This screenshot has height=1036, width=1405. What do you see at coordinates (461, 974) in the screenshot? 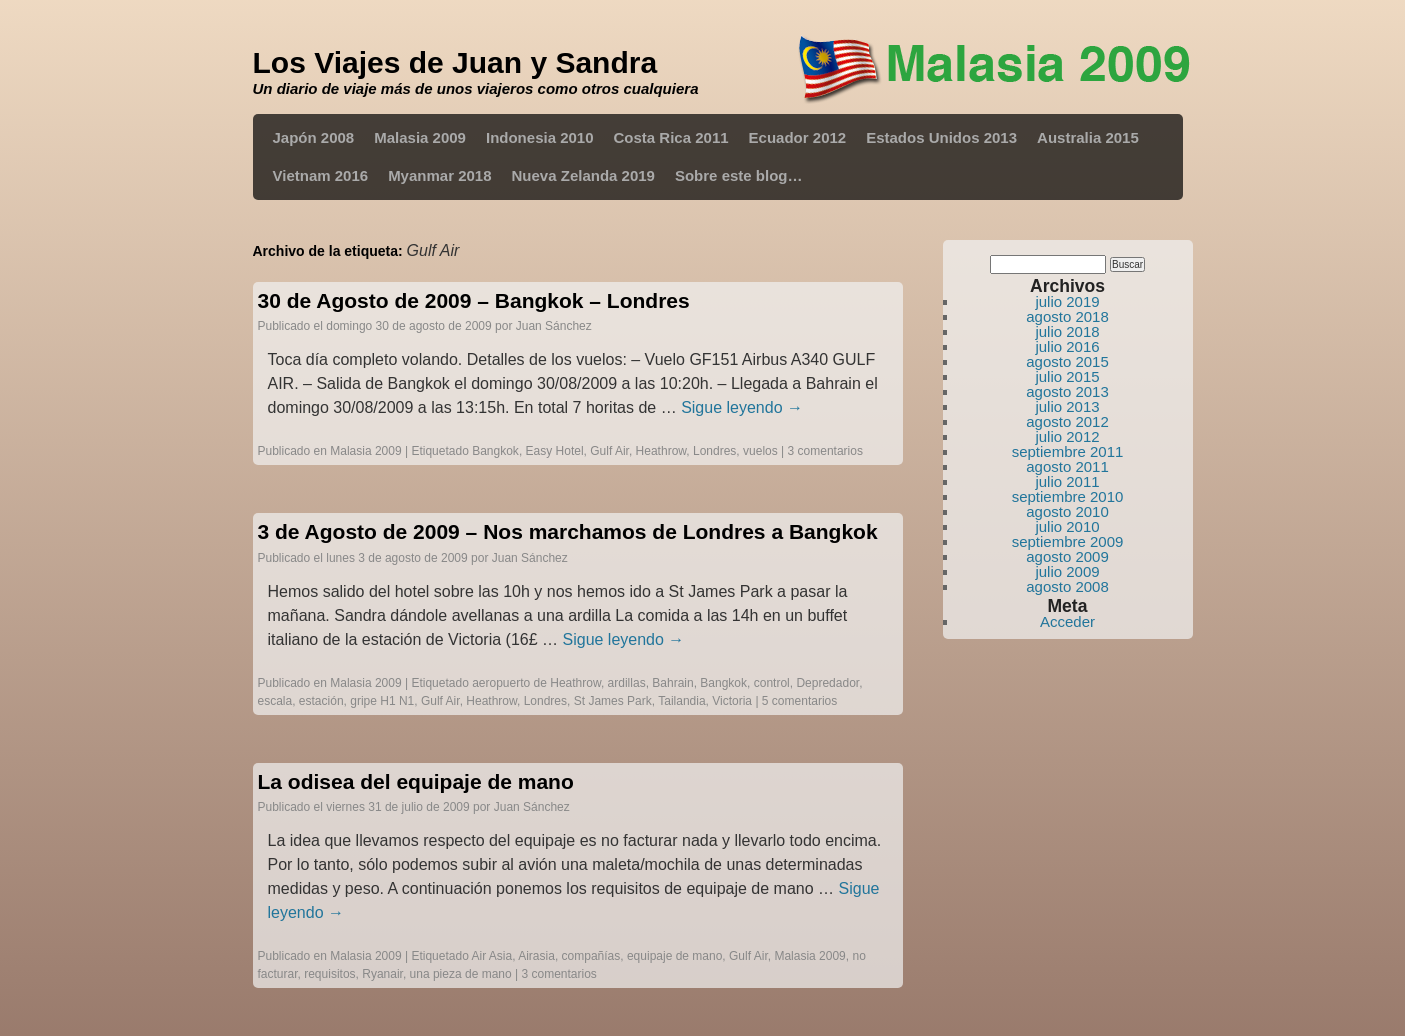
I see `una pieza de mano` at bounding box center [461, 974].